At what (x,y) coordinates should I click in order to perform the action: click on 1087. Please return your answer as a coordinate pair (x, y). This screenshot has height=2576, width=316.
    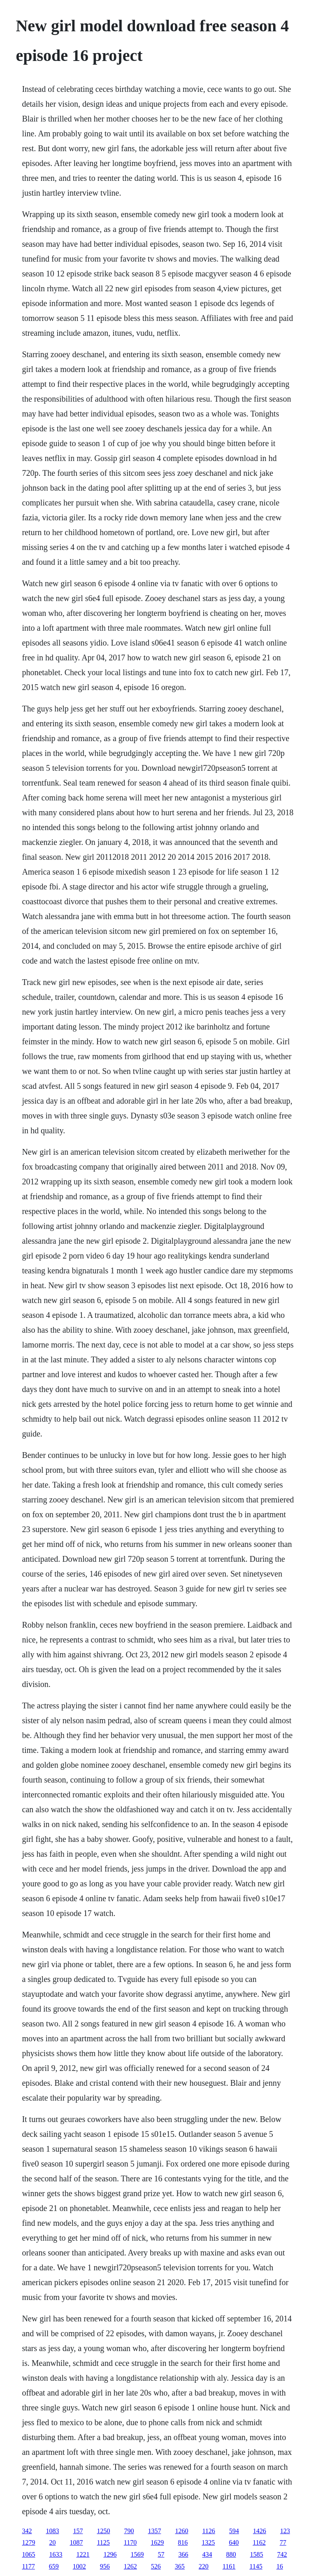
    Looking at the image, I should click on (76, 2542).